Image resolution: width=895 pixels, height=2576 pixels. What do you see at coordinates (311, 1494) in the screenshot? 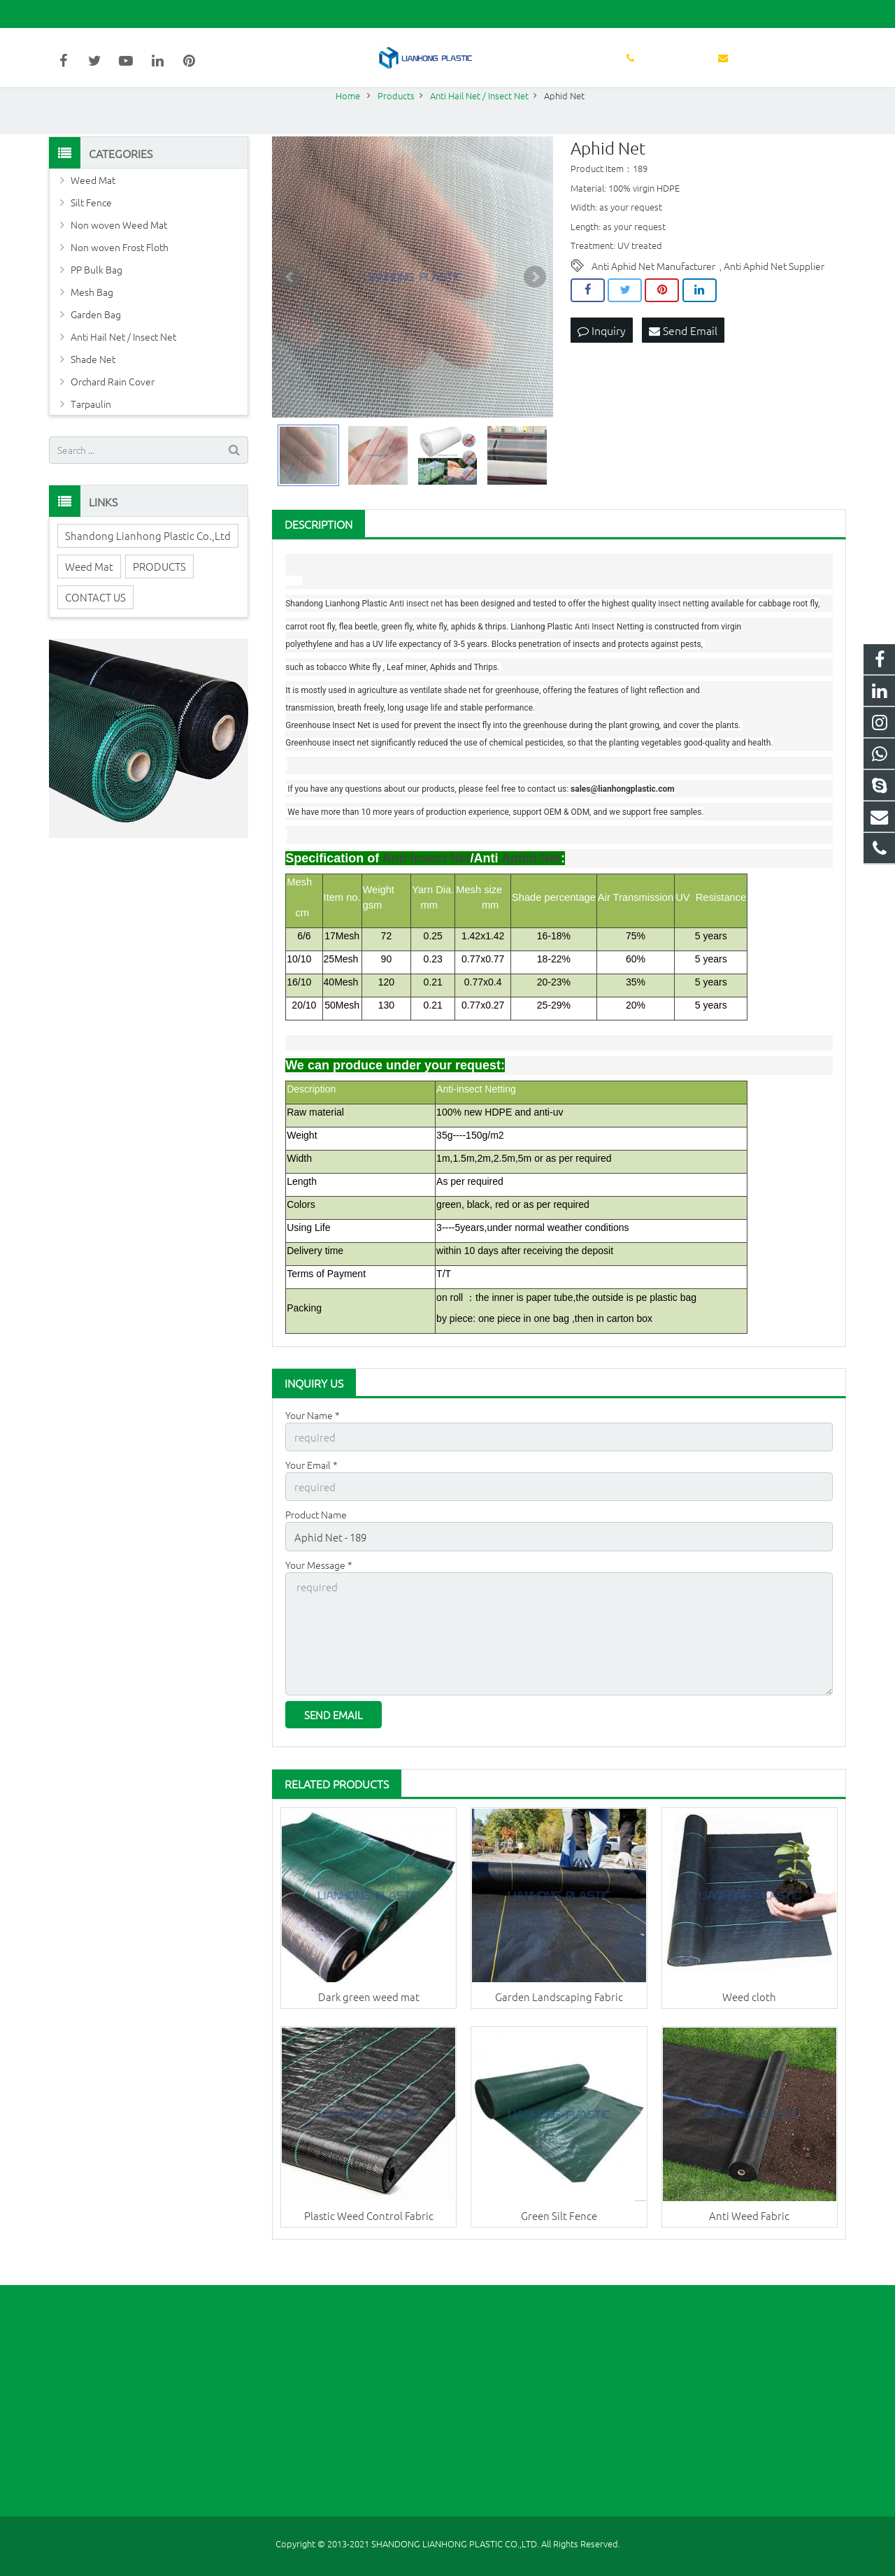
I see `Your Email *` at bounding box center [311, 1494].